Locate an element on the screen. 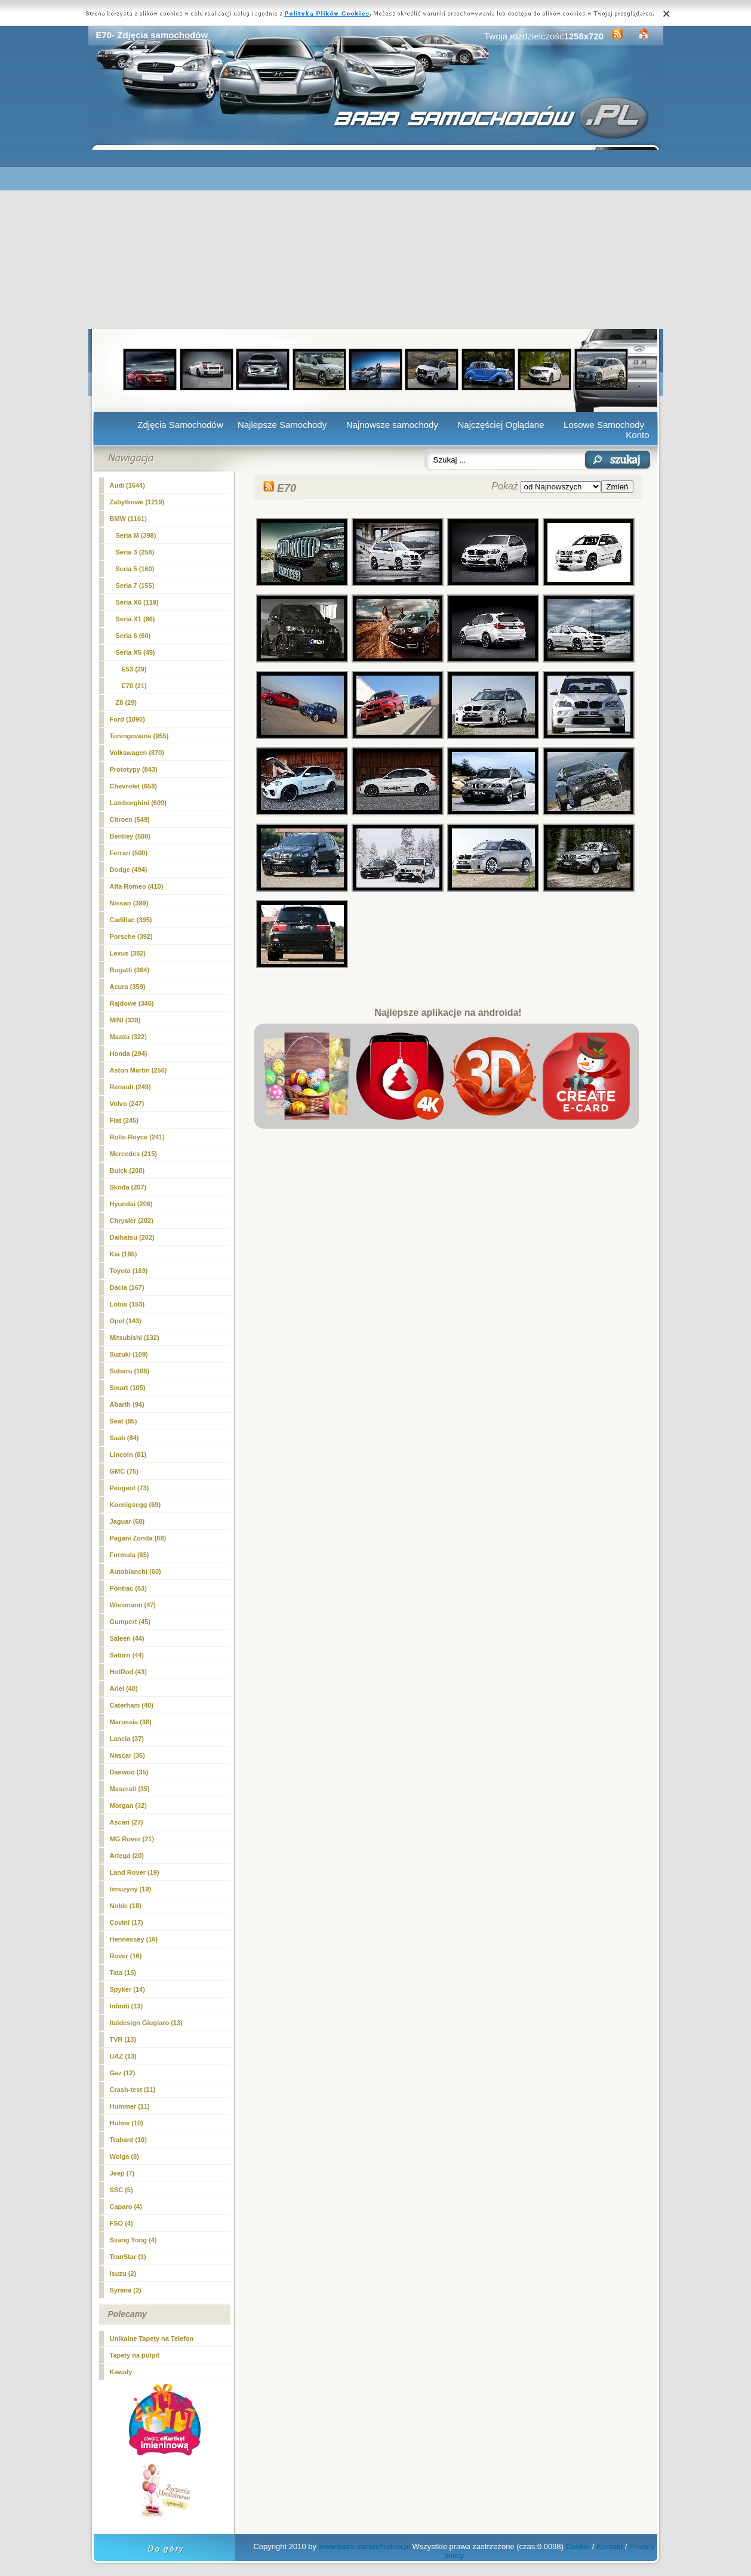  Covini (17) is located at coordinates (126, 1922).